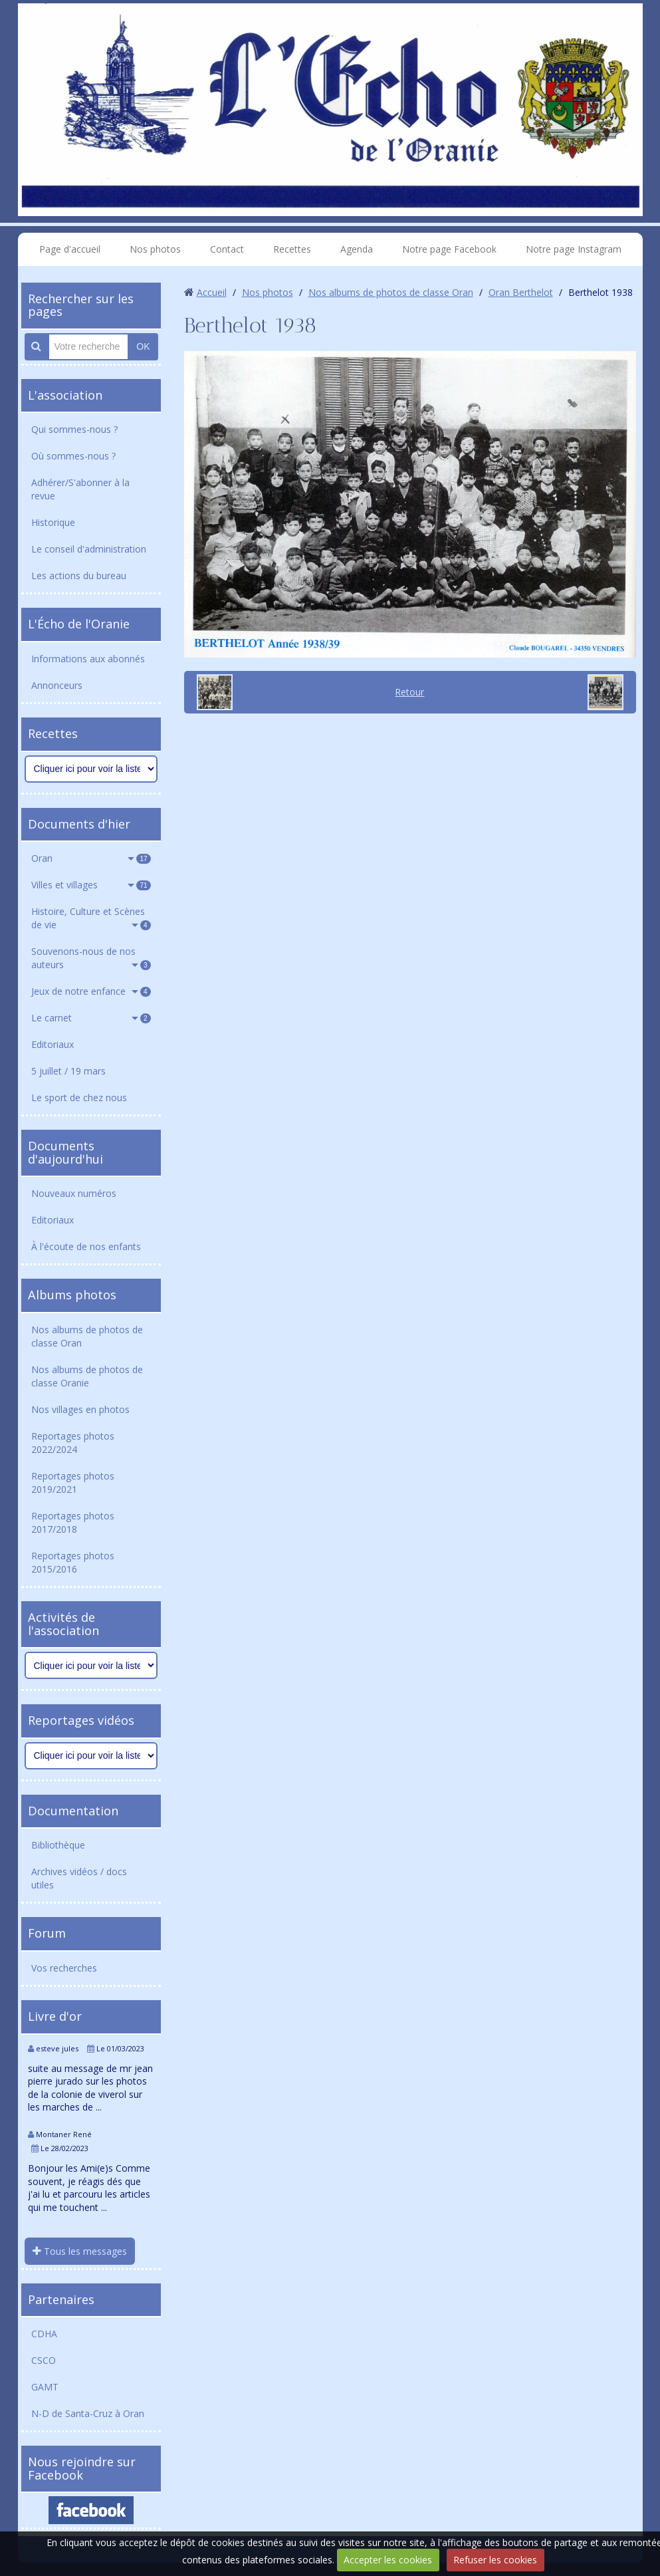 This screenshot has height=2576, width=660. Describe the element at coordinates (61, 2299) in the screenshot. I see `Partenaires` at that location.